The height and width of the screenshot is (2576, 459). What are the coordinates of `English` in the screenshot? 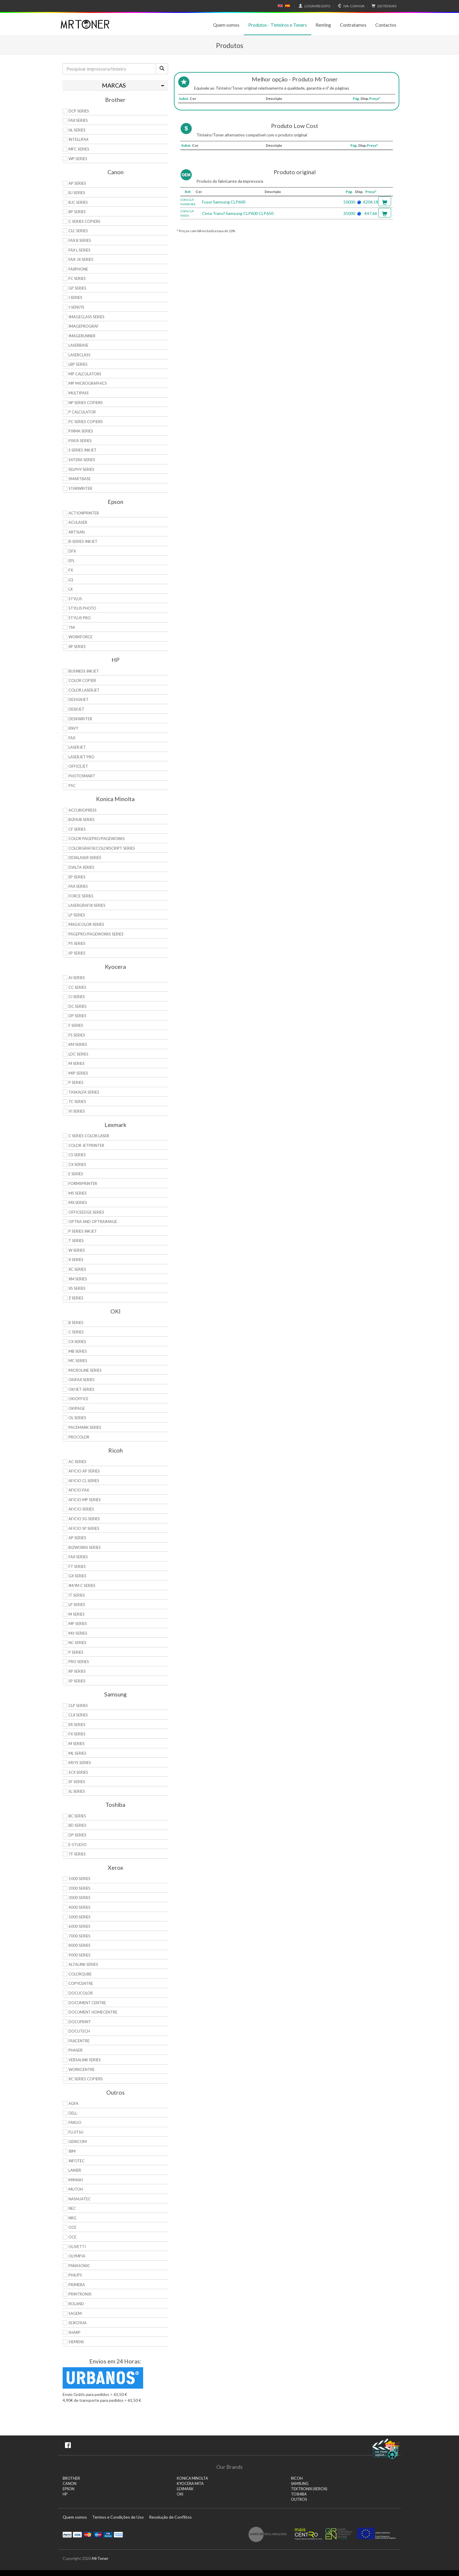 It's located at (280, 5).